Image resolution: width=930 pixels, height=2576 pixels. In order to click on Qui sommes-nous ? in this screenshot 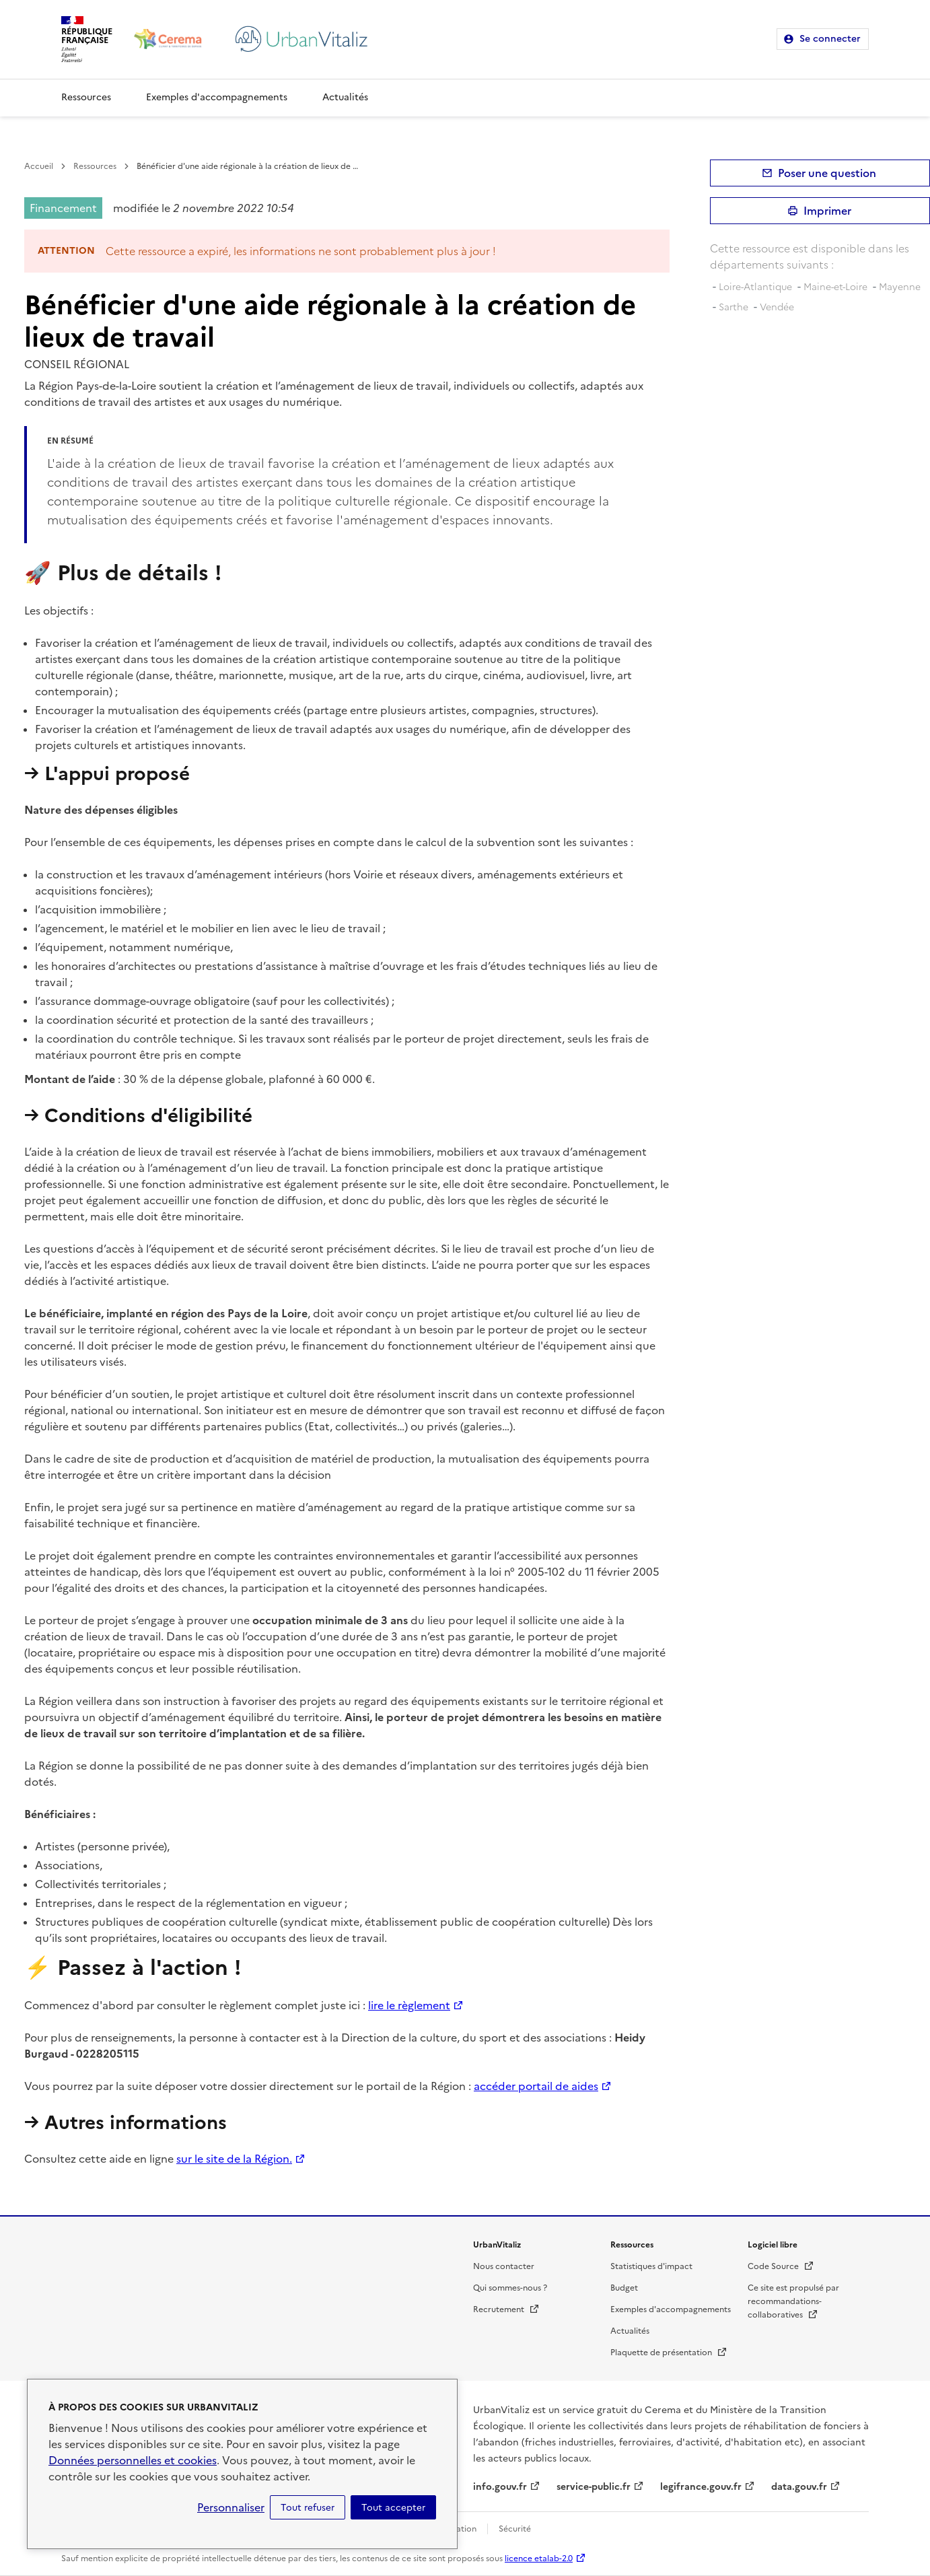, I will do `click(510, 2288)`.